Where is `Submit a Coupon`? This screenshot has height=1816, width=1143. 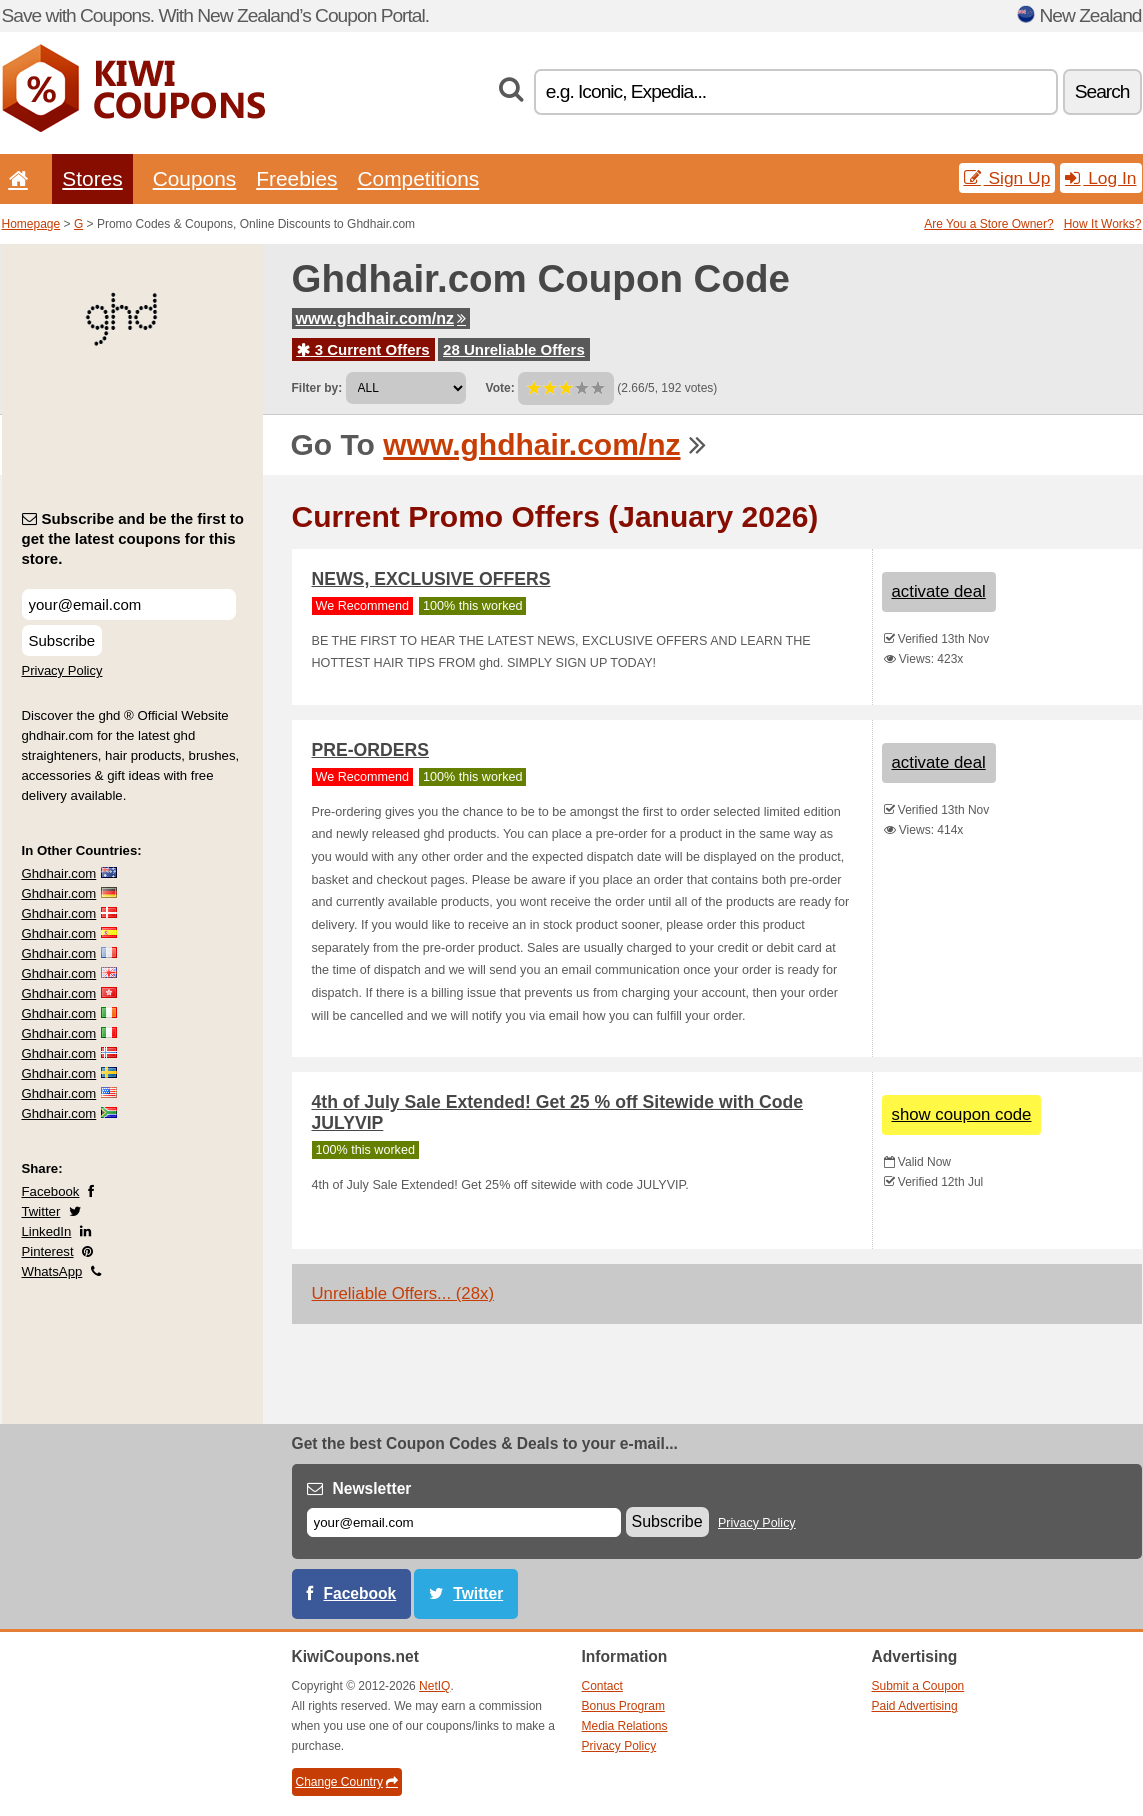 Submit a Coupon is located at coordinates (918, 1686).